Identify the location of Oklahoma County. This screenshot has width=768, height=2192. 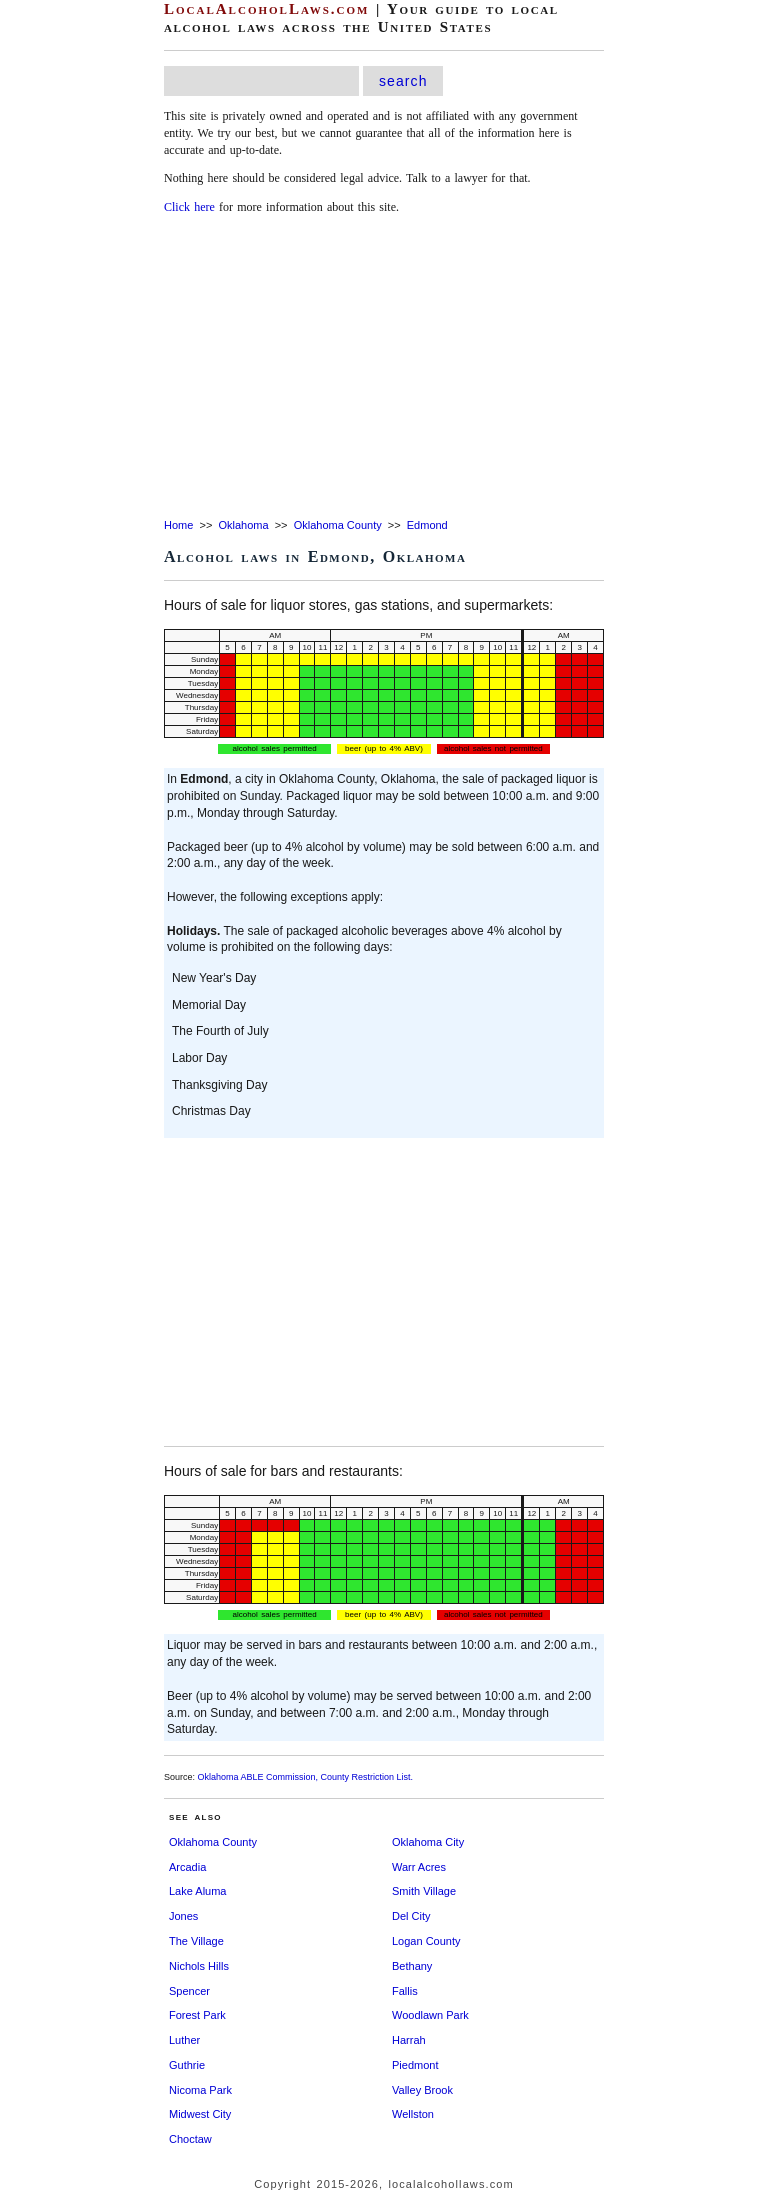
(338, 525).